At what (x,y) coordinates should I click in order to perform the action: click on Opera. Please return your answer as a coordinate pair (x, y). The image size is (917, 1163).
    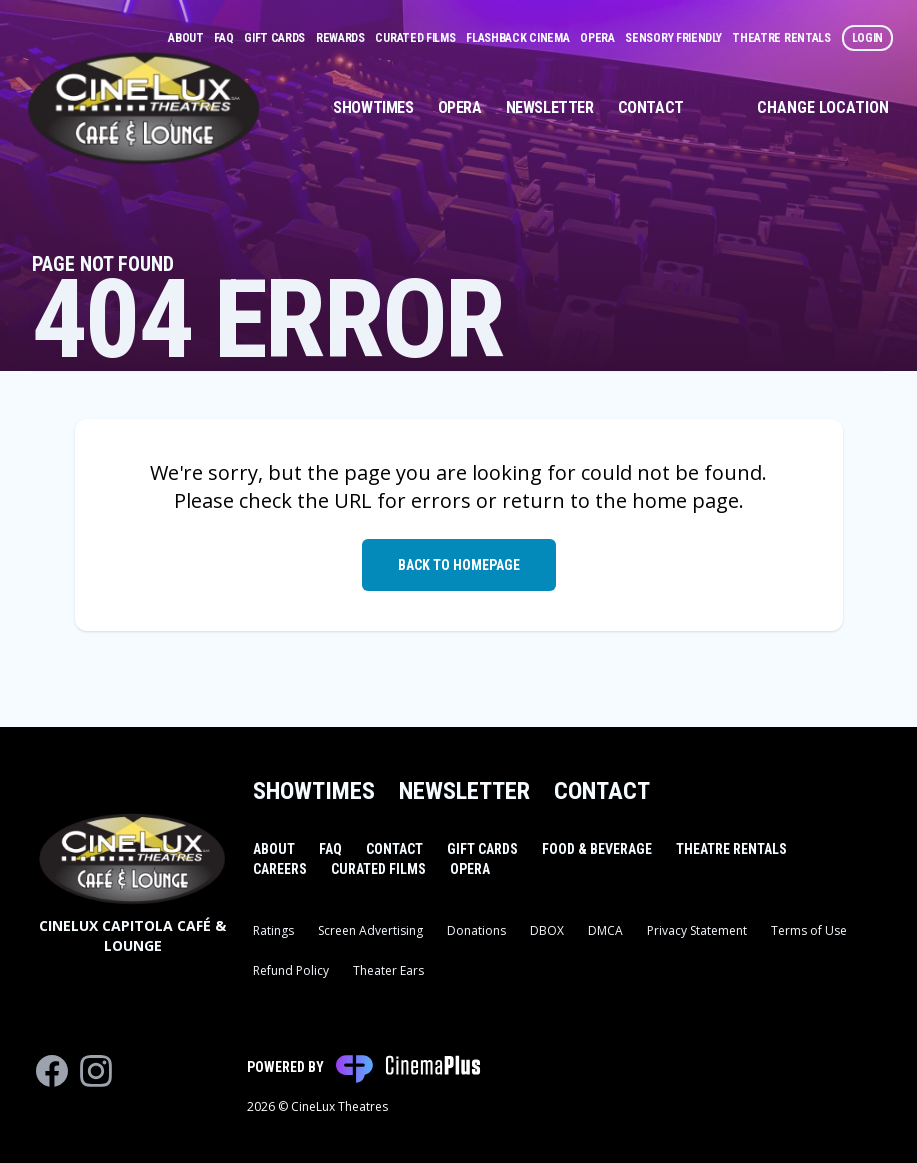
    Looking at the image, I should click on (598, 38).